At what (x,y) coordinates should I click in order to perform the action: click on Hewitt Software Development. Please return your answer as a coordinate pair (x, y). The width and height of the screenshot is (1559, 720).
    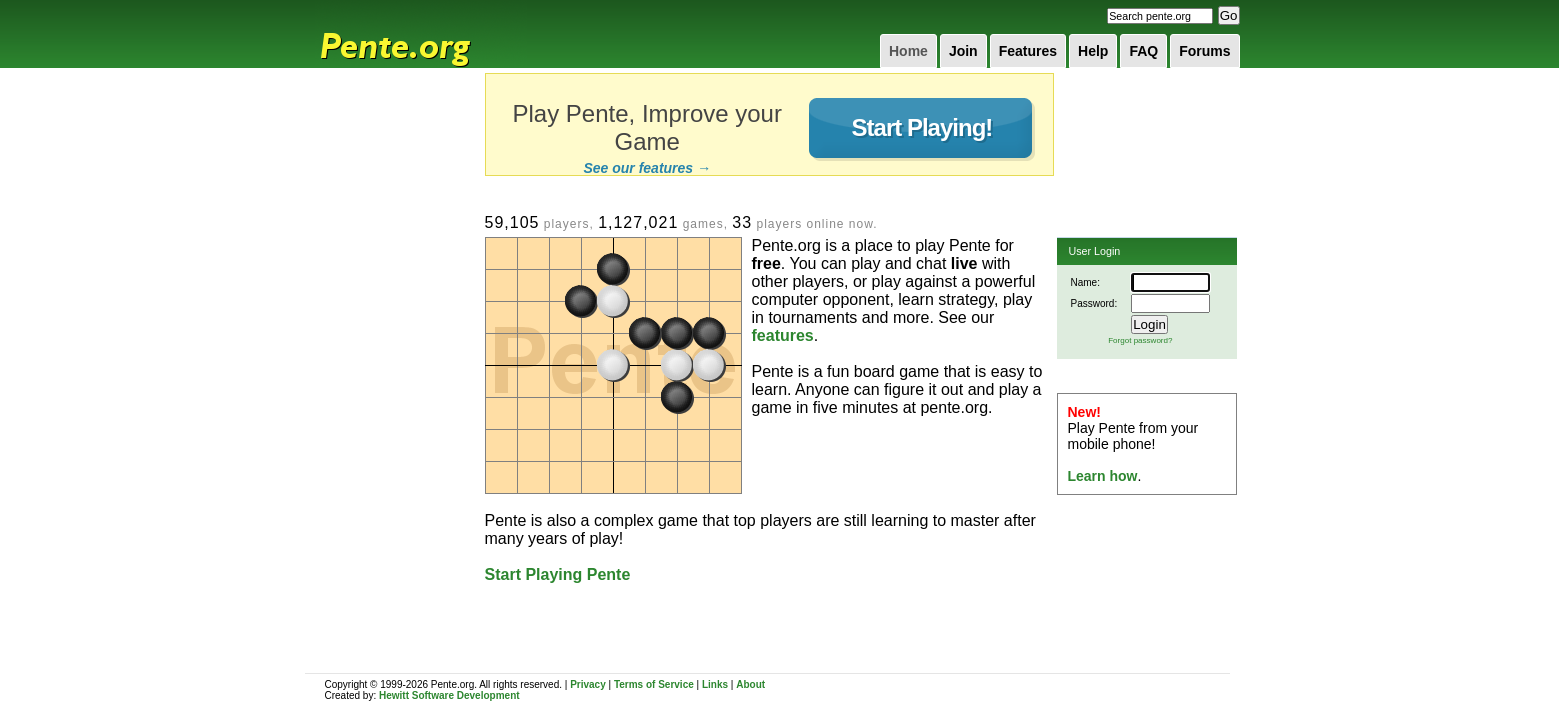
    Looking at the image, I should click on (449, 695).